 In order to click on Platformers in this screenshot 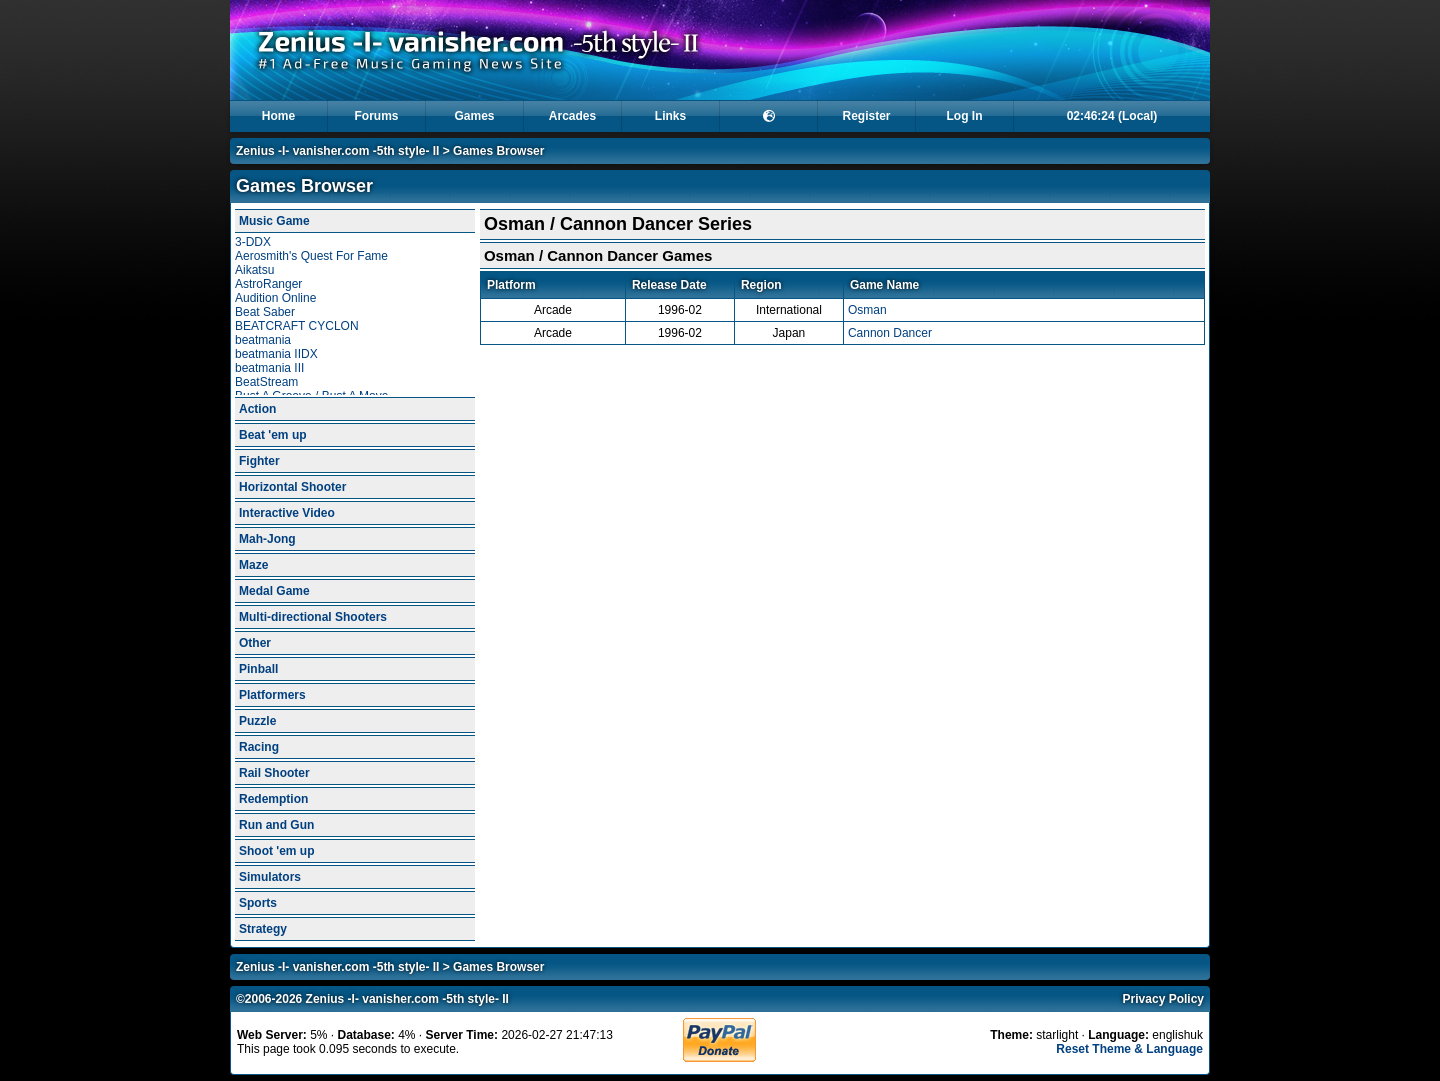, I will do `click(272, 695)`.